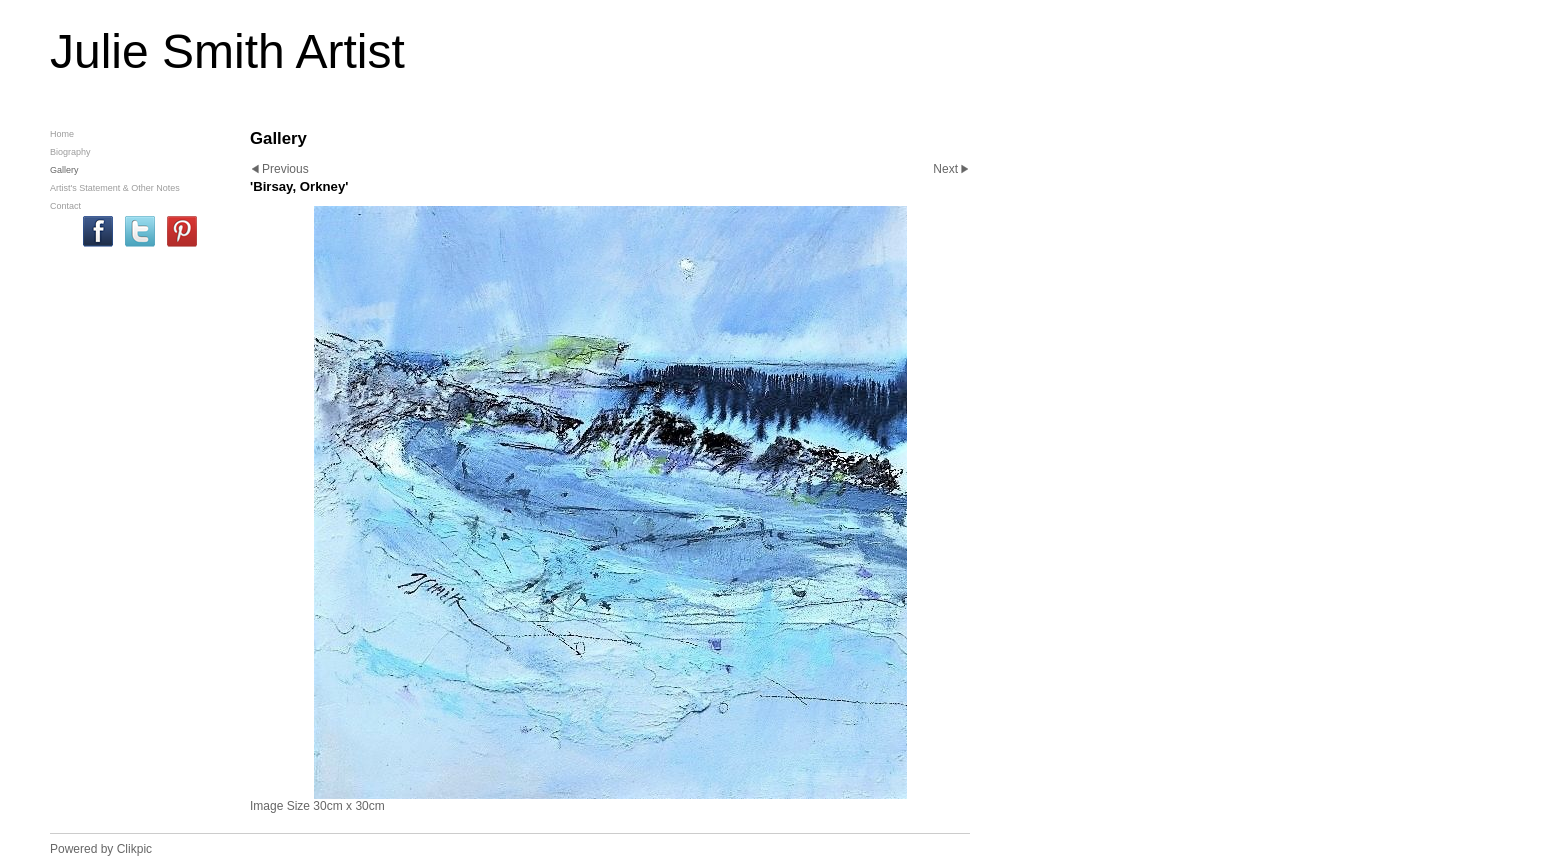 The height and width of the screenshot is (864, 1568). What do you see at coordinates (70, 152) in the screenshot?
I see `Biography` at bounding box center [70, 152].